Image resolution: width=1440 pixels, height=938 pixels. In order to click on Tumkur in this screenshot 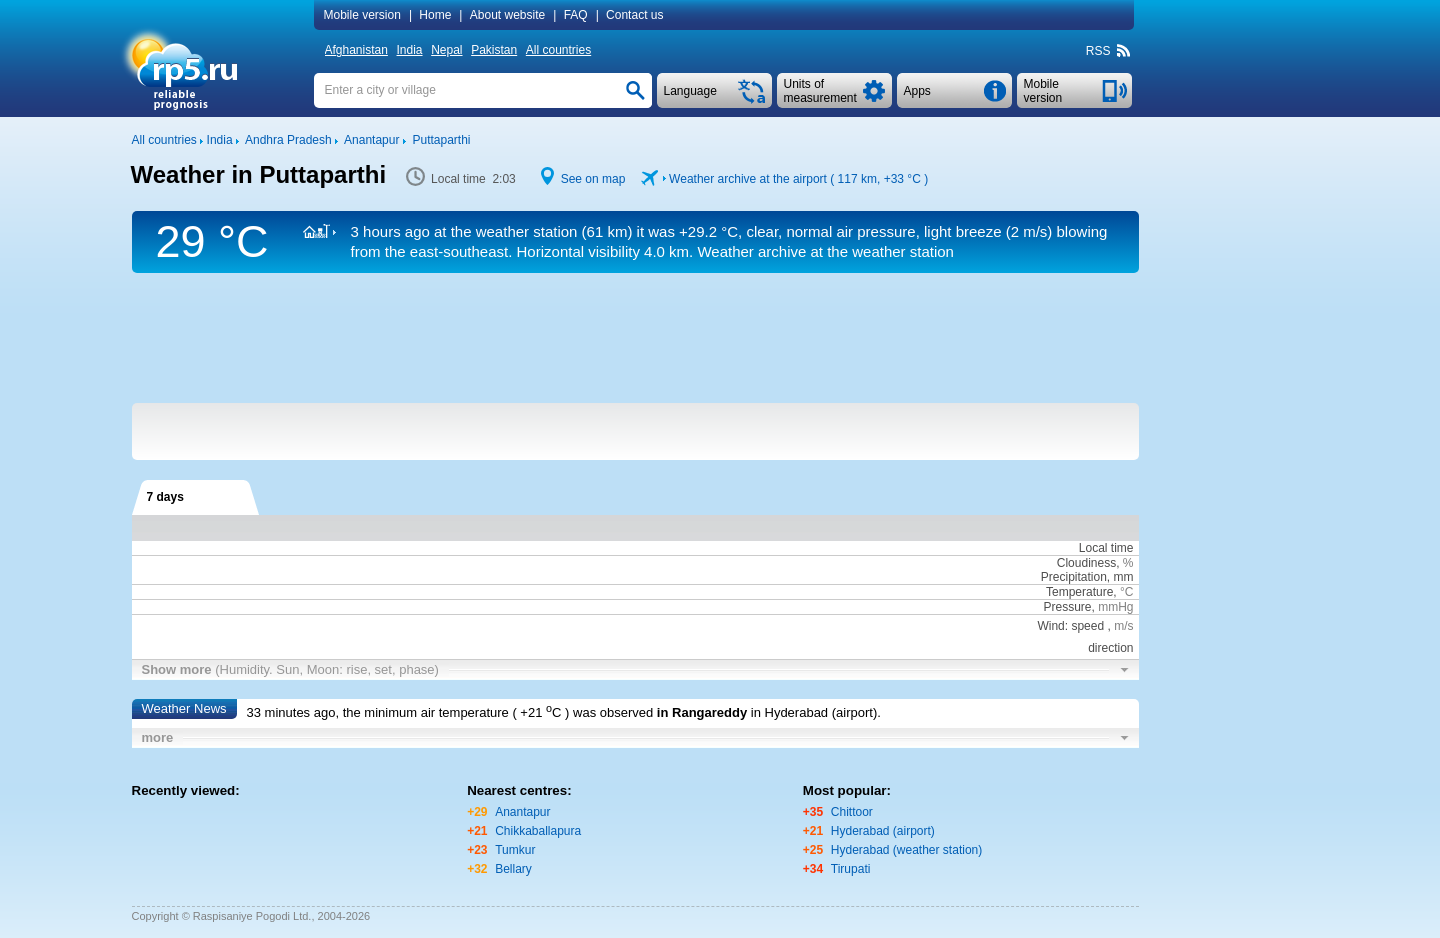, I will do `click(515, 850)`.